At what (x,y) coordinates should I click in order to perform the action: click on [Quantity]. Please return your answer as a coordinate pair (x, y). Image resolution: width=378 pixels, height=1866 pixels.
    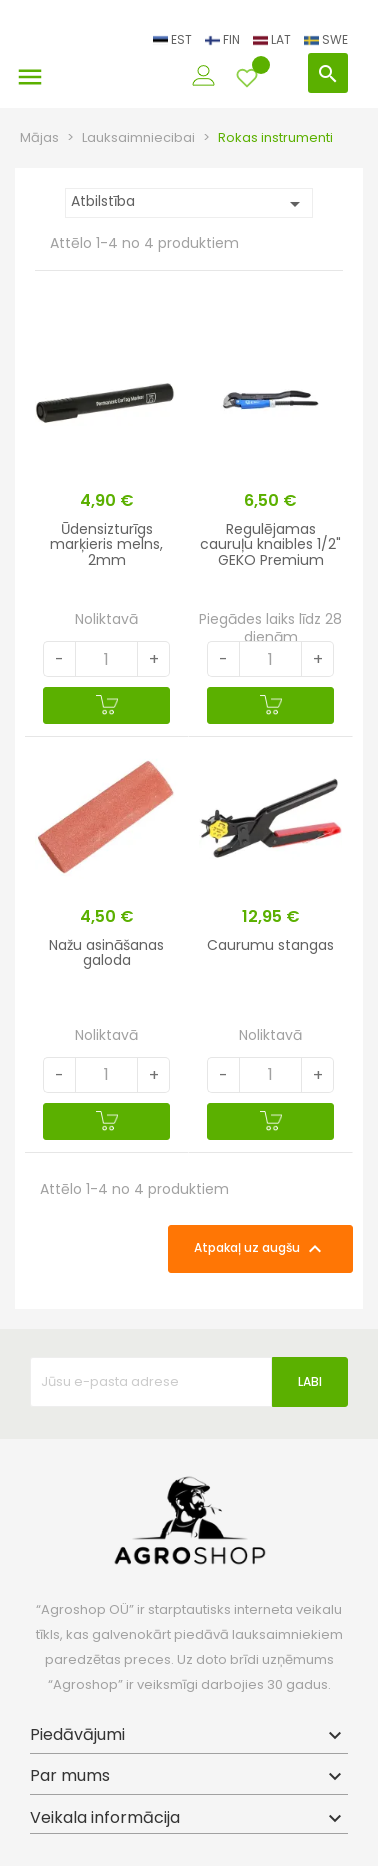
    Looking at the image, I should click on (107, 659).